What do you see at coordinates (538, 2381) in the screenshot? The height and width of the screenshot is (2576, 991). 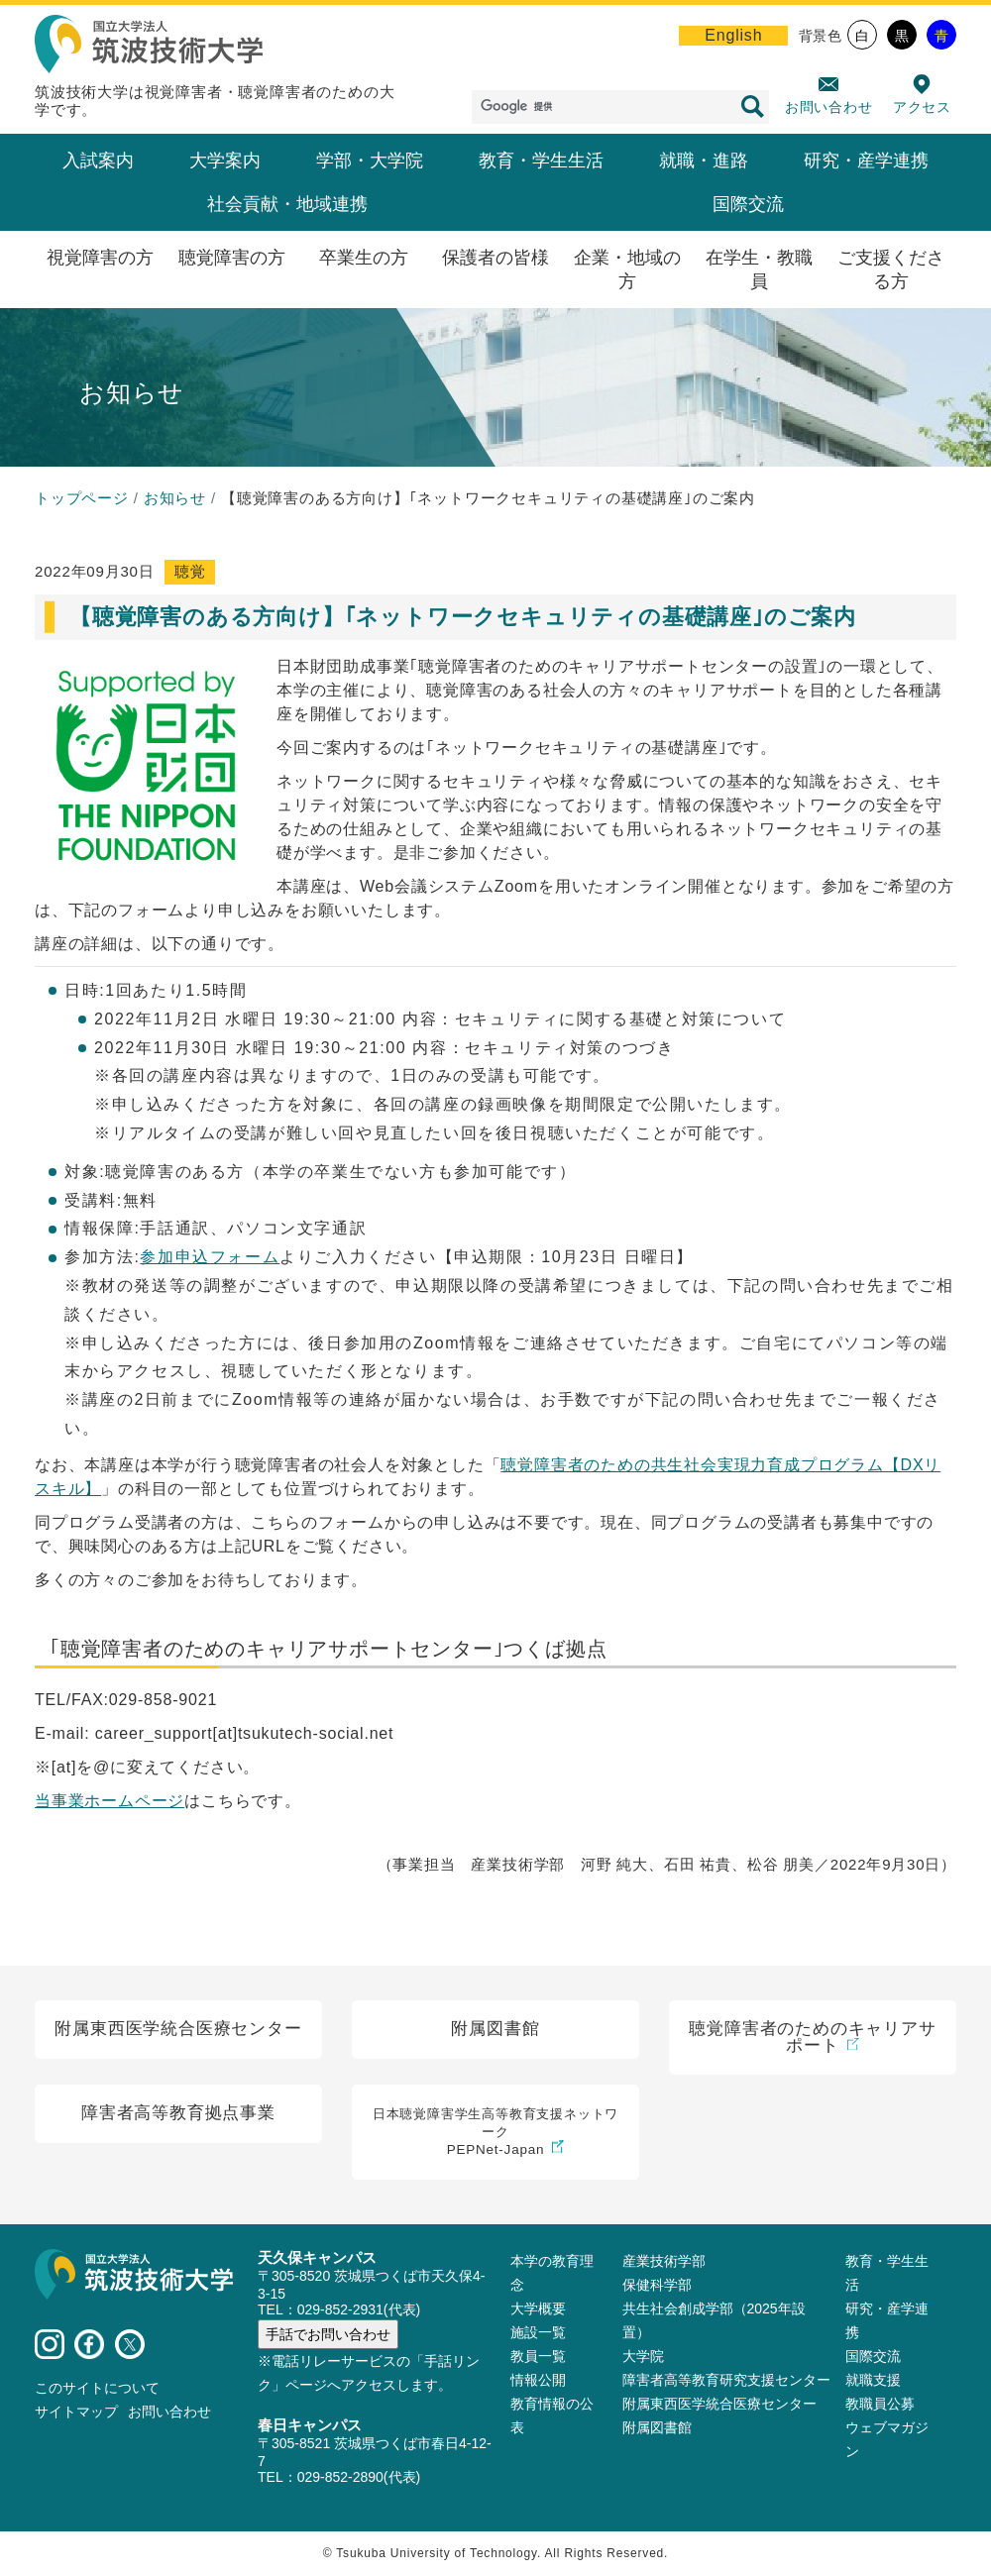 I see `情報公開` at bounding box center [538, 2381].